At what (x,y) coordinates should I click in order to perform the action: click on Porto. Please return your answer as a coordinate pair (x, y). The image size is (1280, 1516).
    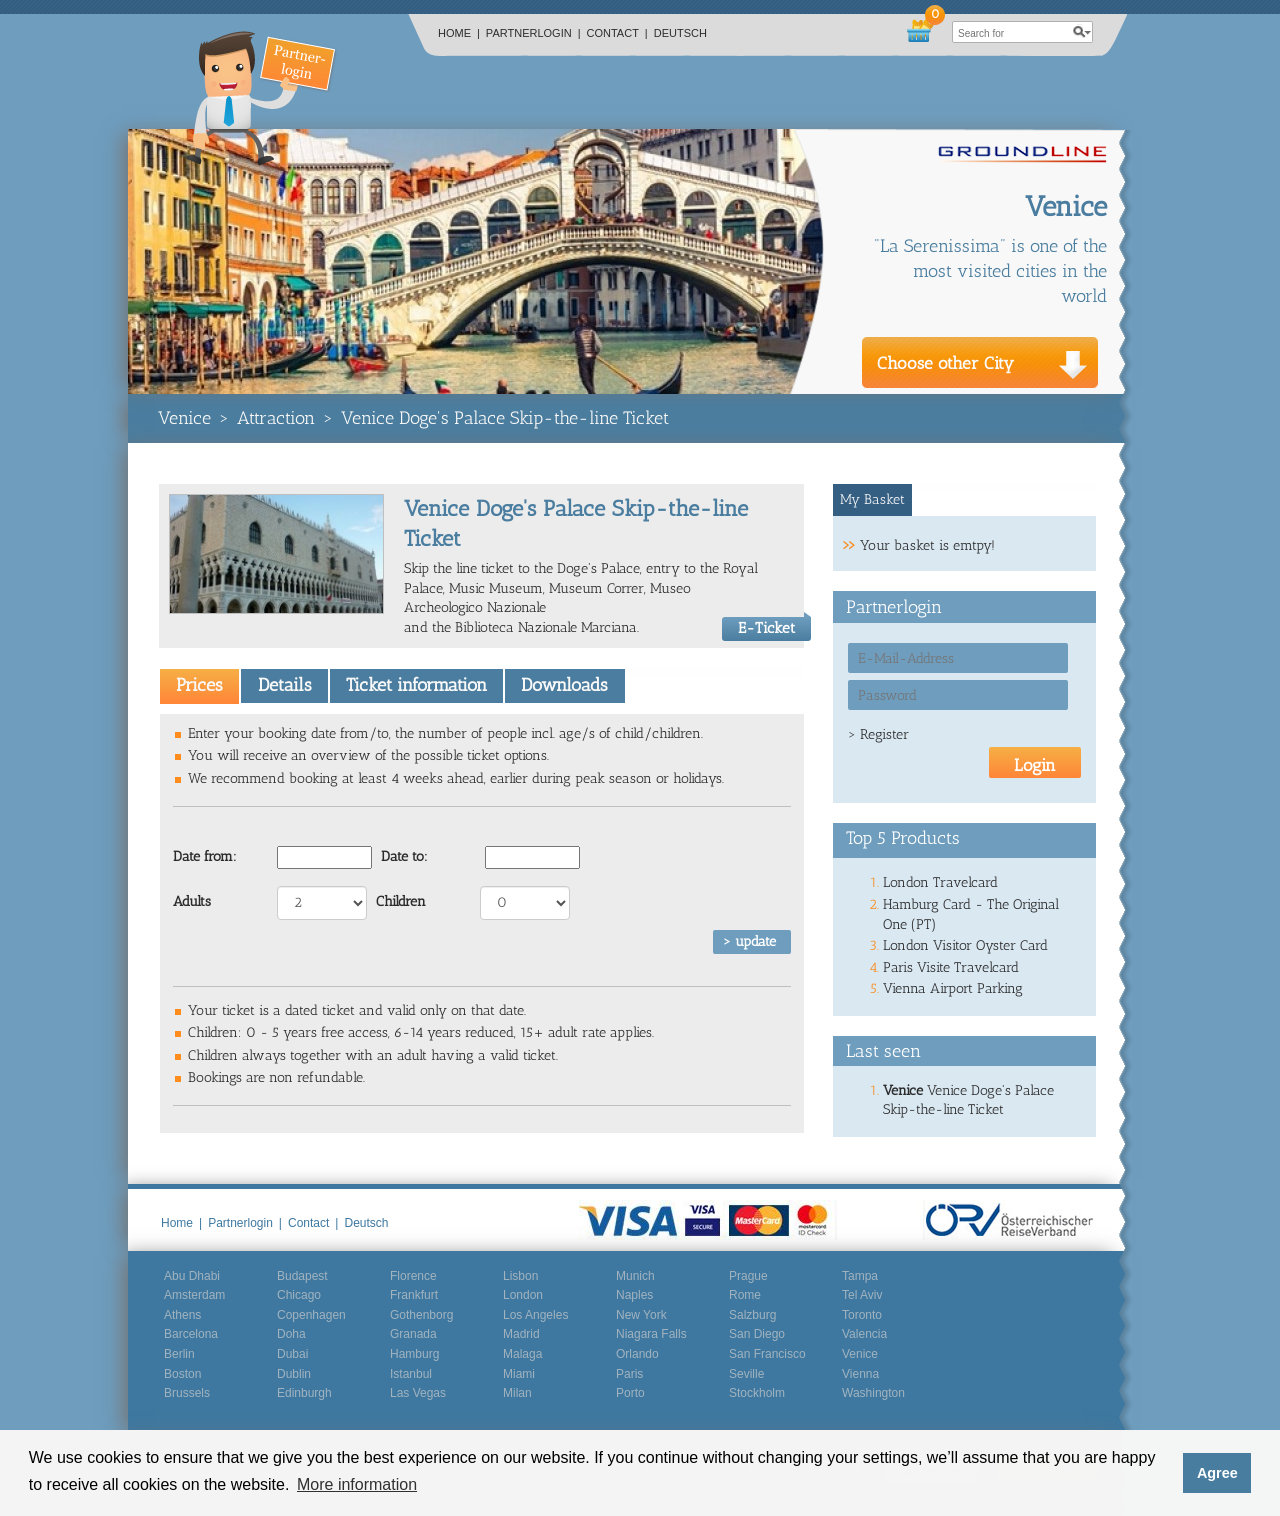
    Looking at the image, I should click on (630, 1393).